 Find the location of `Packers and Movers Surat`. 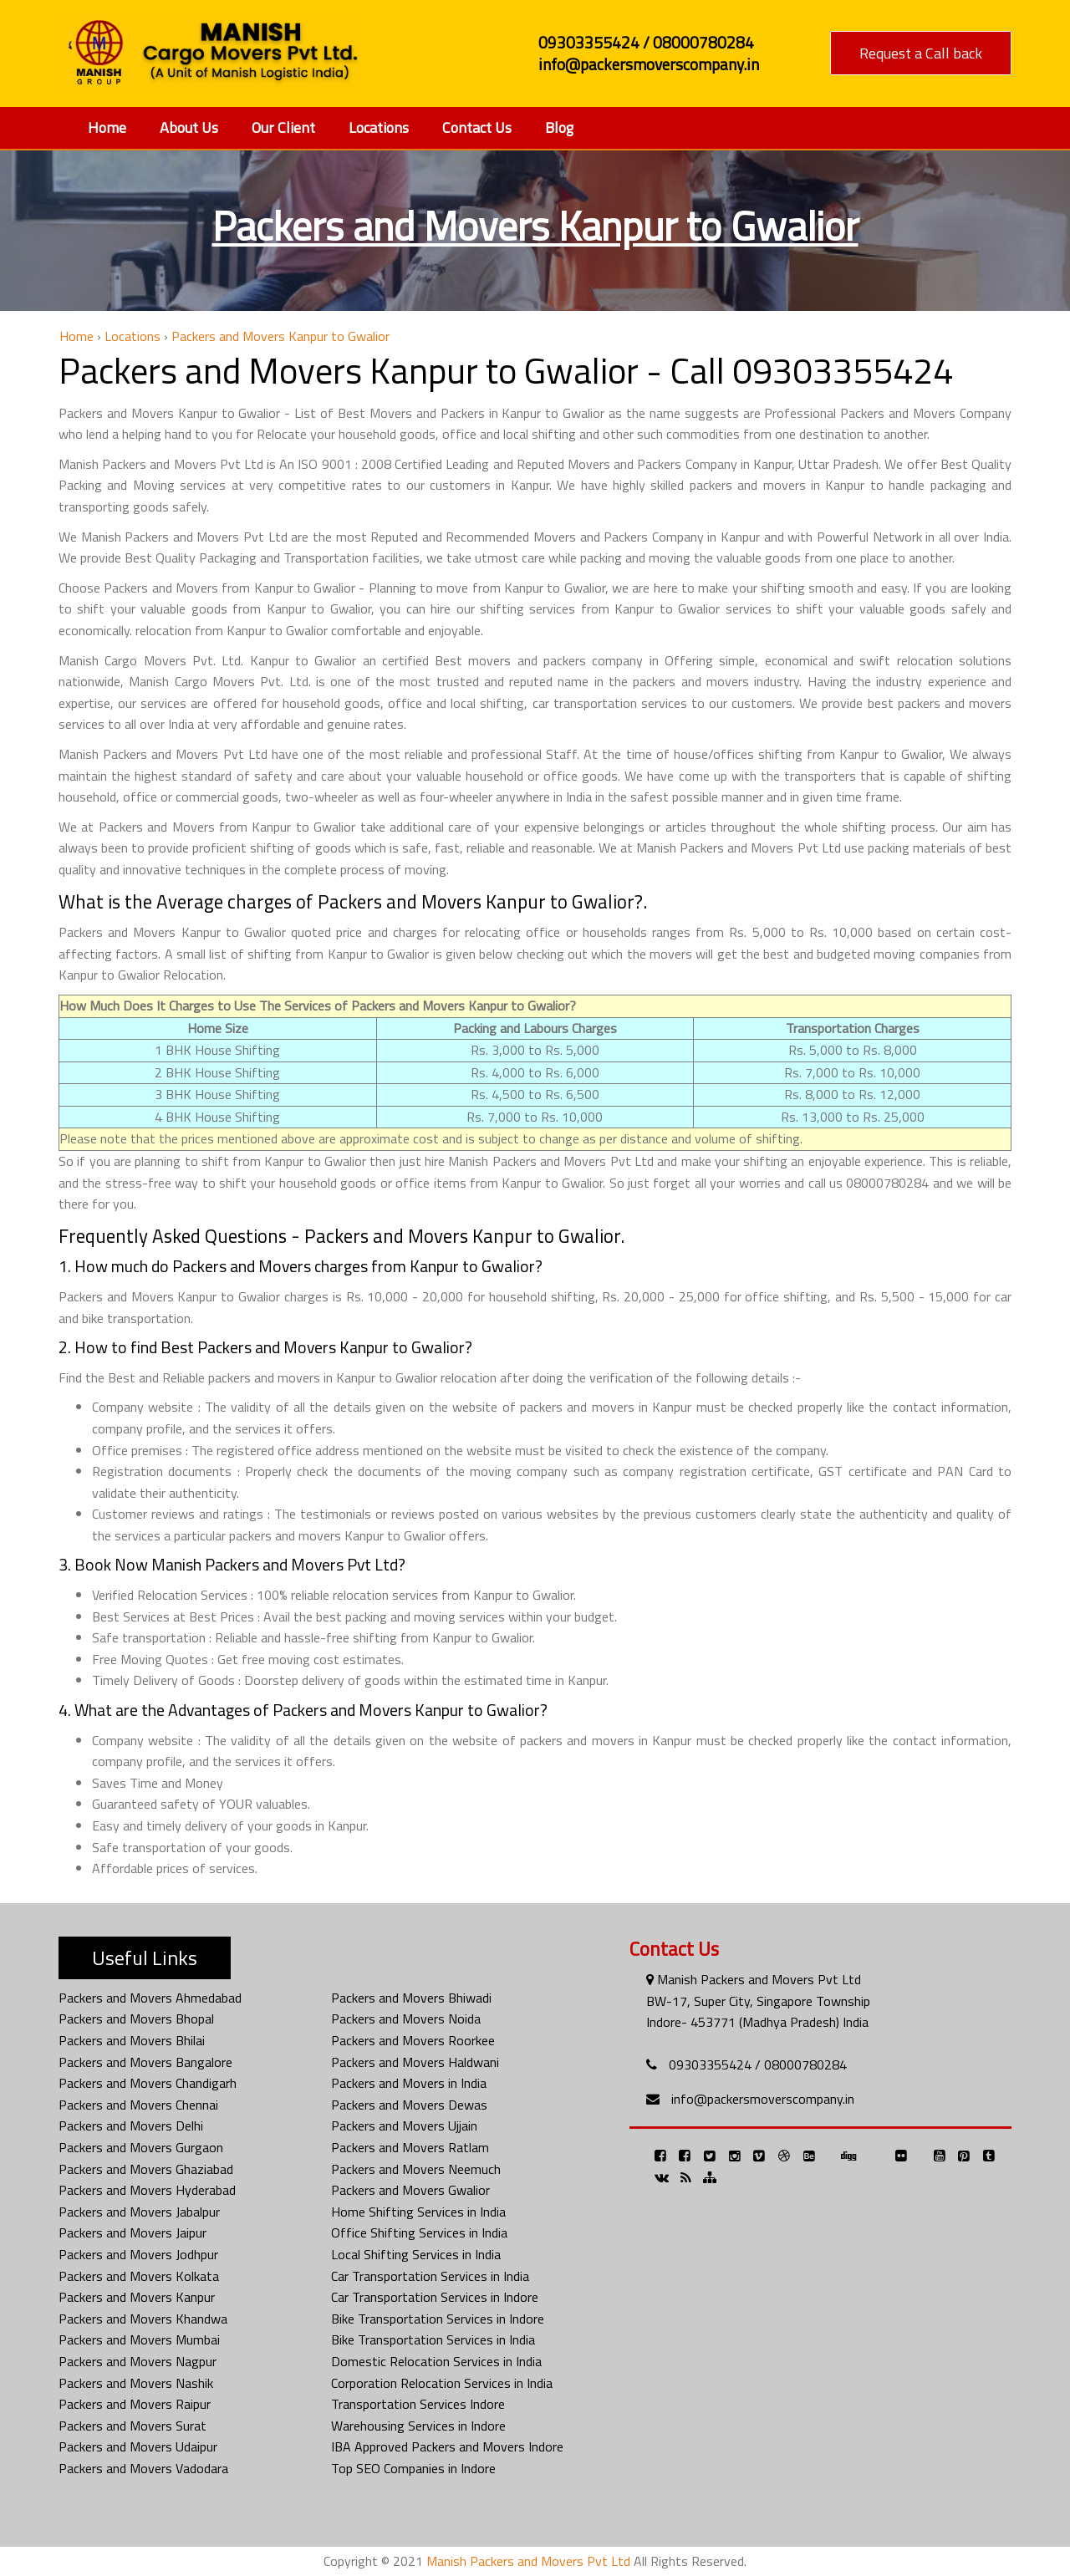

Packers and Movers Surat is located at coordinates (132, 2426).